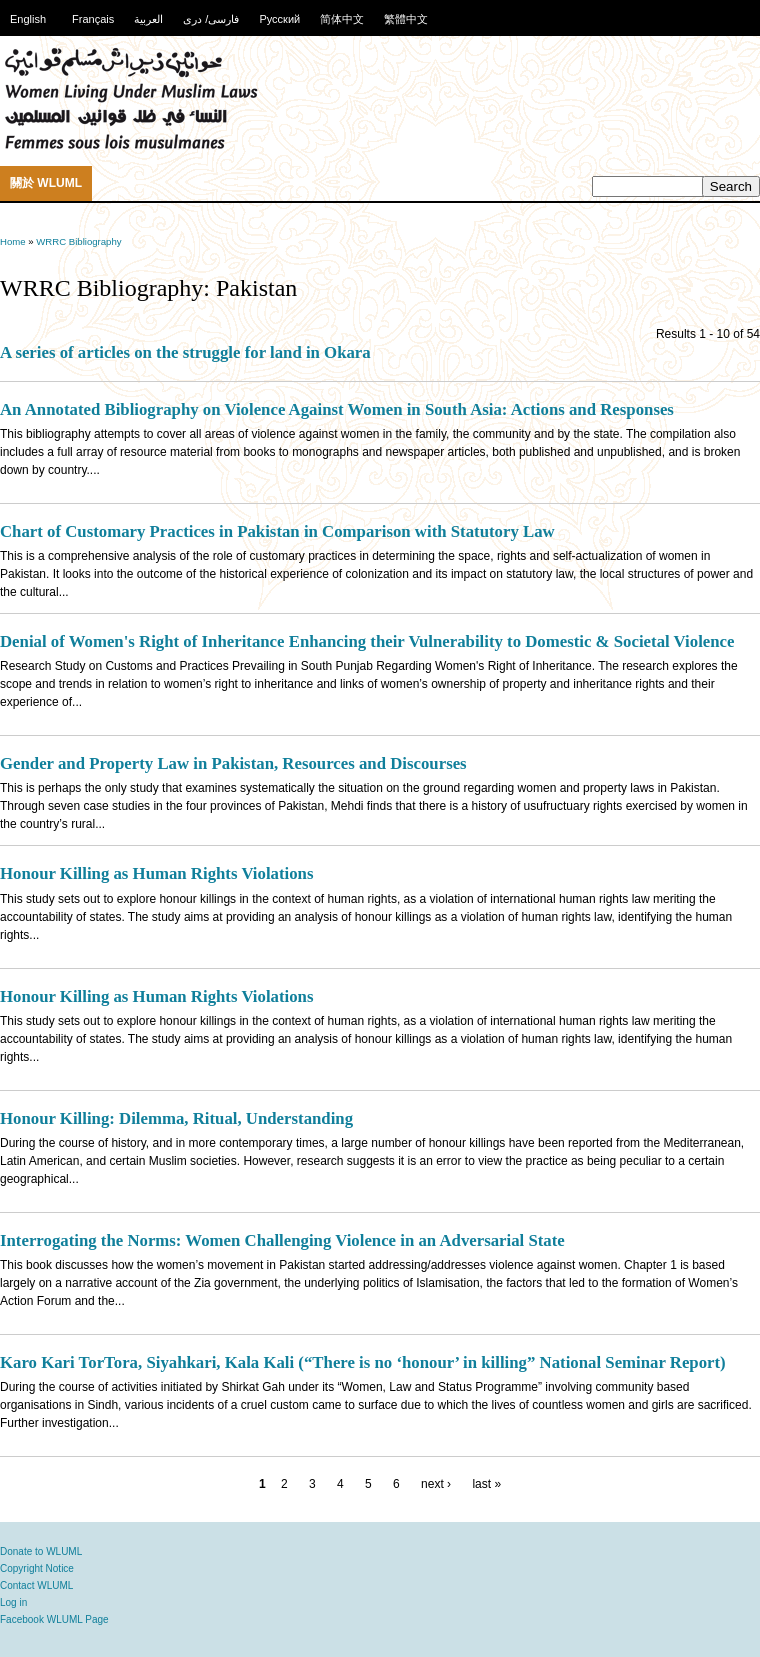  What do you see at coordinates (337, 409) in the screenshot?
I see `An Annotated Bibliography on Violence Against Women in South Asia: Actions and Responses` at bounding box center [337, 409].